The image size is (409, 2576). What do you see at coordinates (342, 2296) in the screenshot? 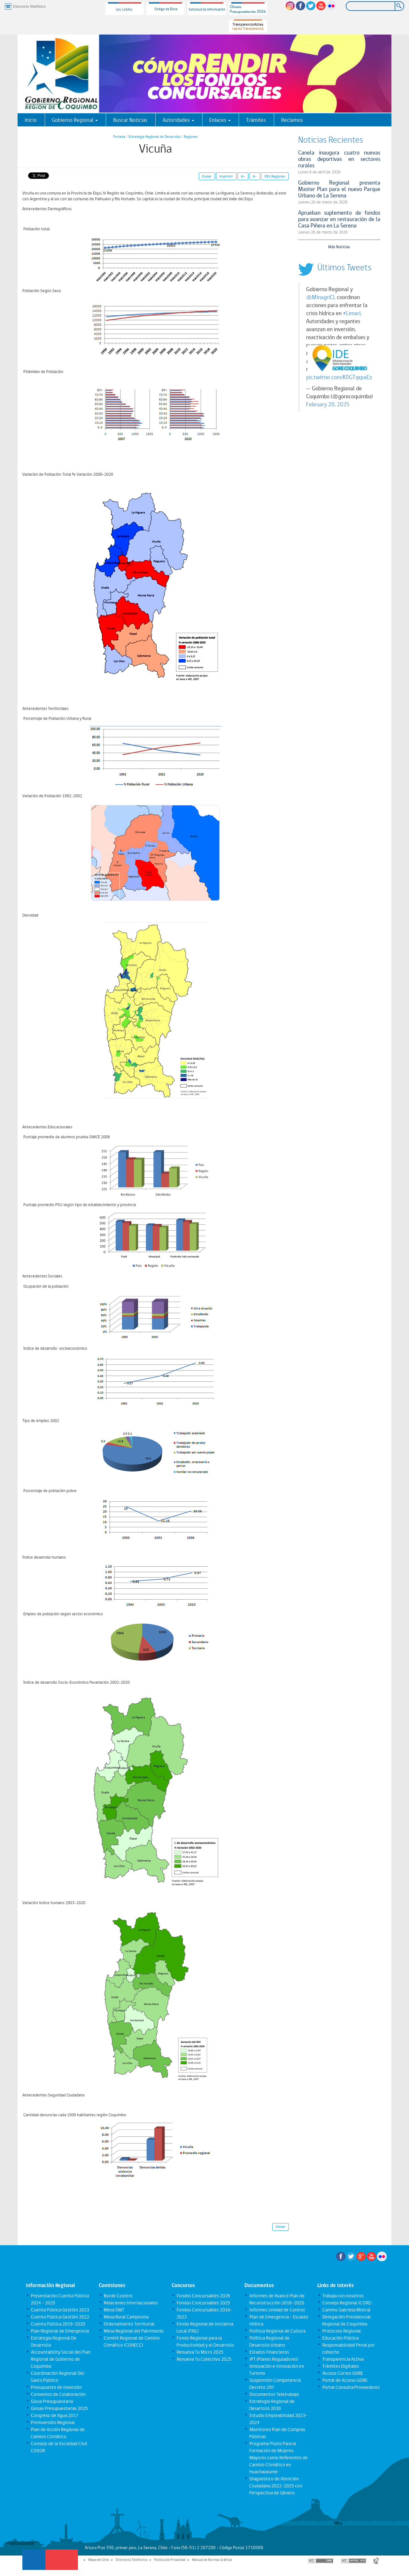
I see `Trabaja con nosotros` at bounding box center [342, 2296].